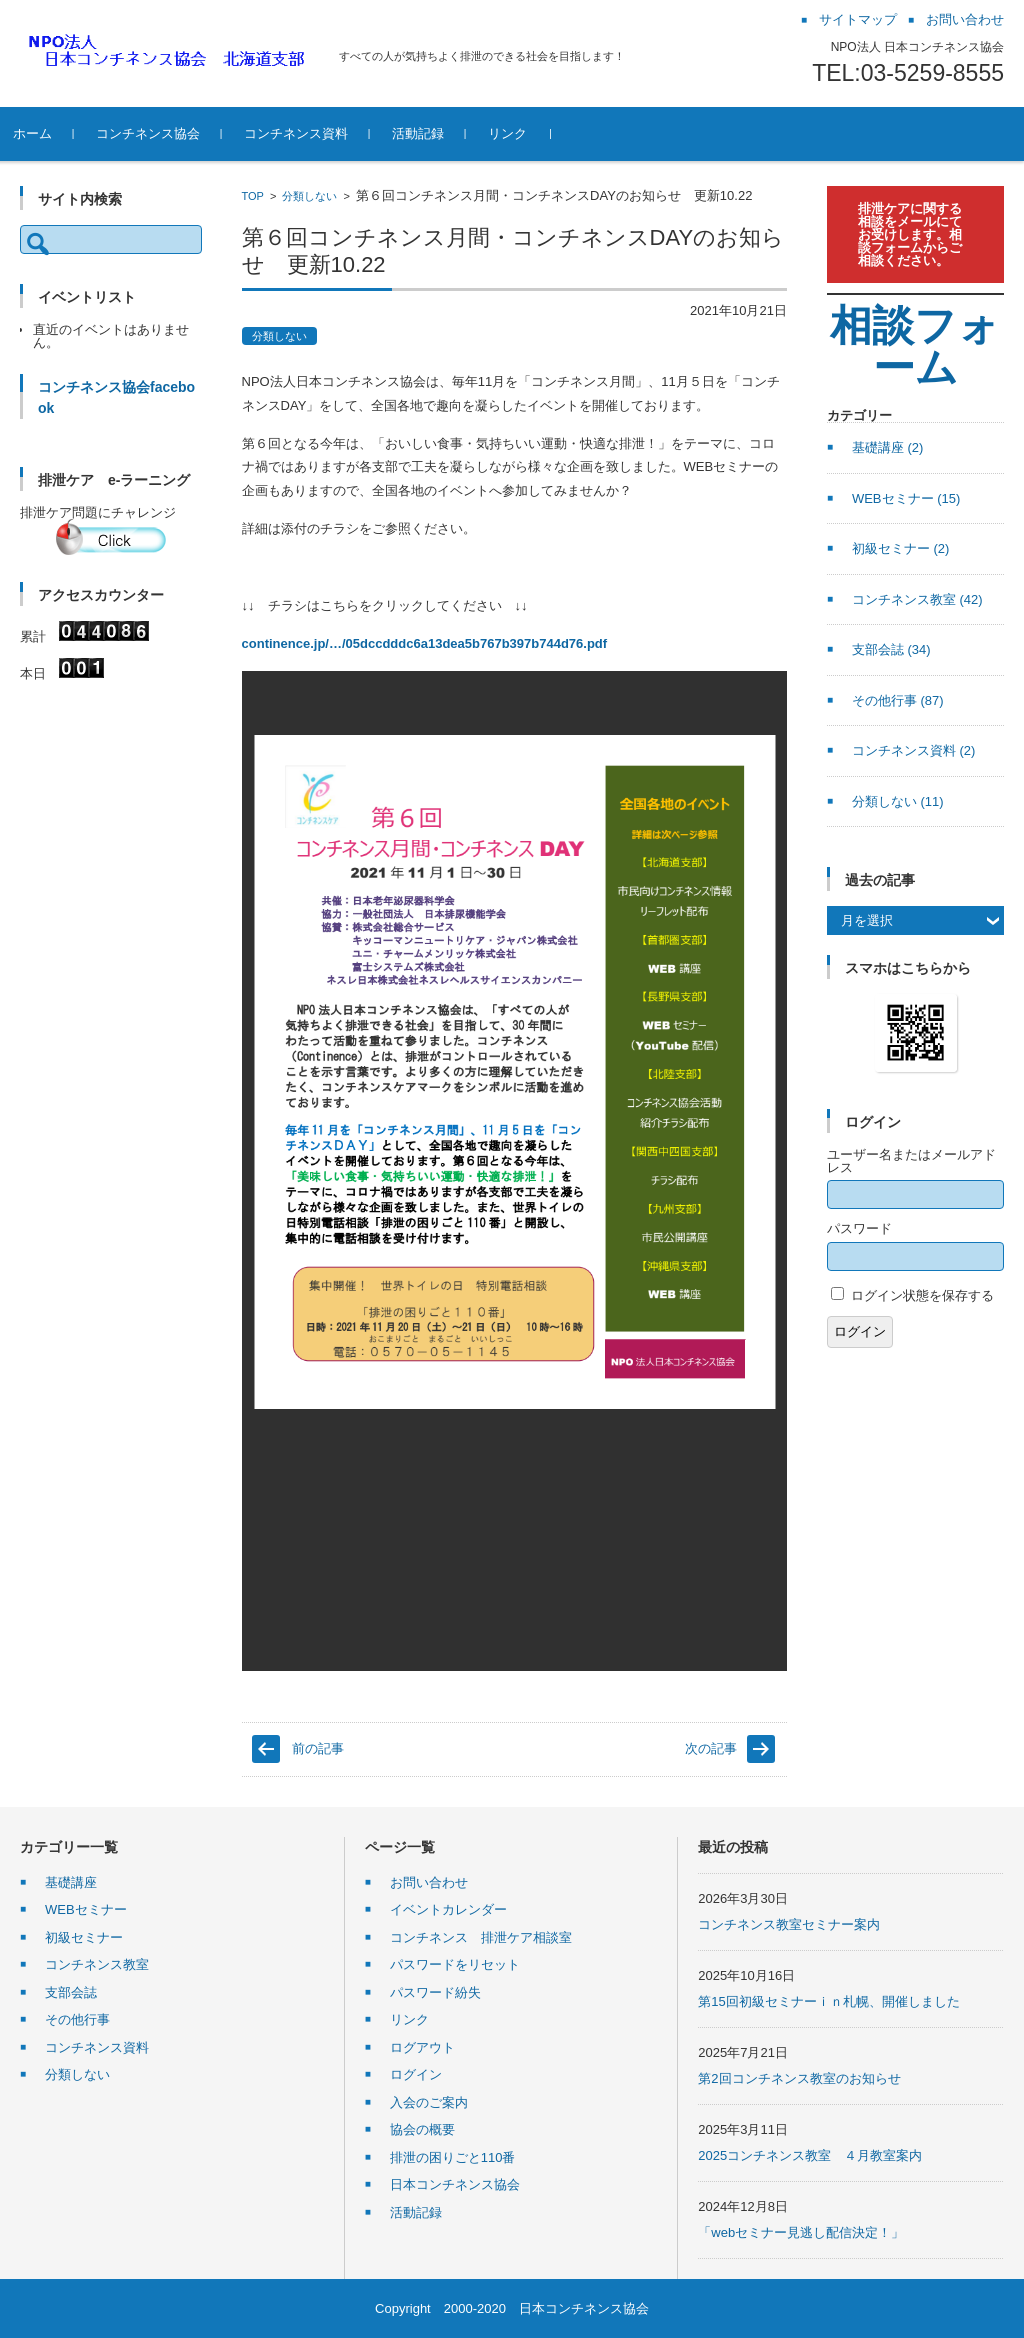  Describe the element at coordinates (917, 599) in the screenshot. I see `コンチネンス教室` at that location.